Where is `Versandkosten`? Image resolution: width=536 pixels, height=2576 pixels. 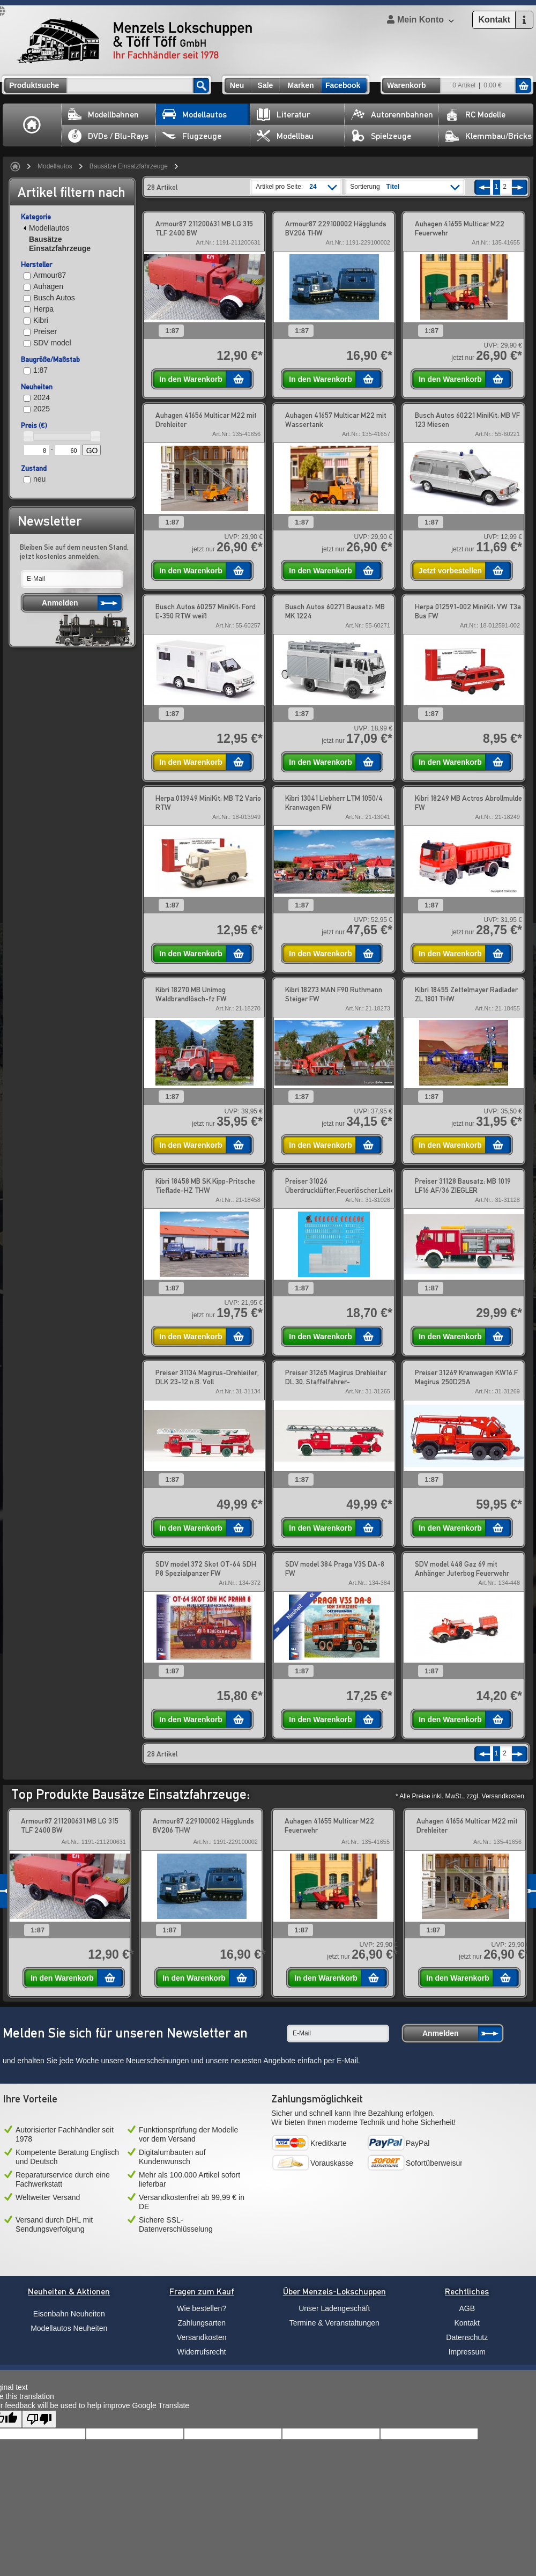 Versandkosten is located at coordinates (202, 2337).